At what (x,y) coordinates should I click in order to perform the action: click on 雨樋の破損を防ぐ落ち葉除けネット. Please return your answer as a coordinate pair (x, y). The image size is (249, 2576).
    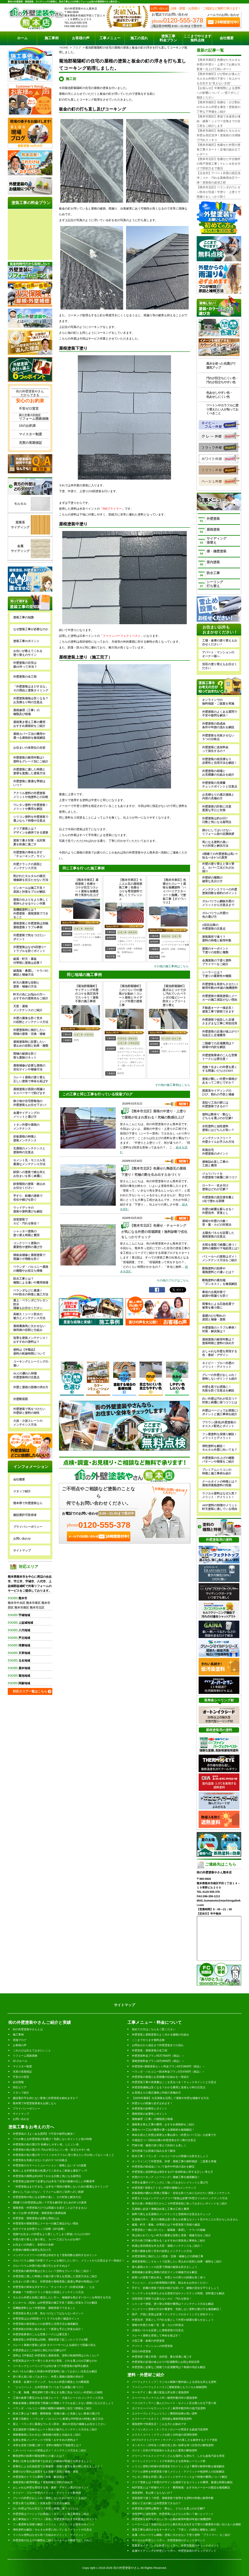
    Looking at the image, I should click on (25, 1055).